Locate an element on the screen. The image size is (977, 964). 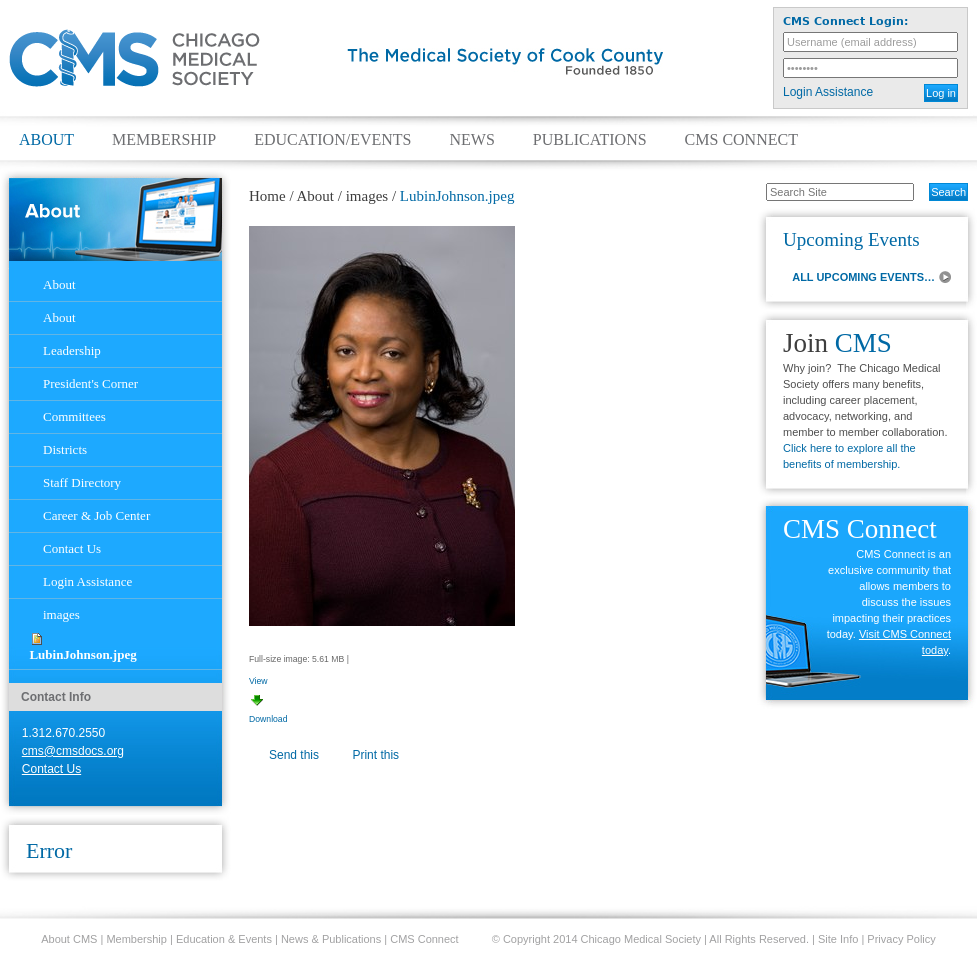
images is located at coordinates (367, 196).